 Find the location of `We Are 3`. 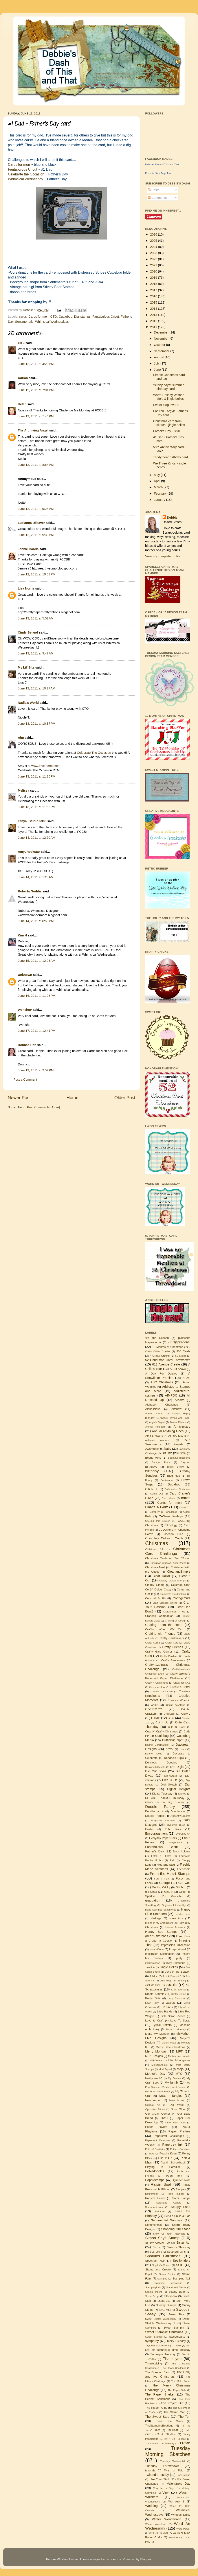

We Are 3 is located at coordinates (176, 2501).